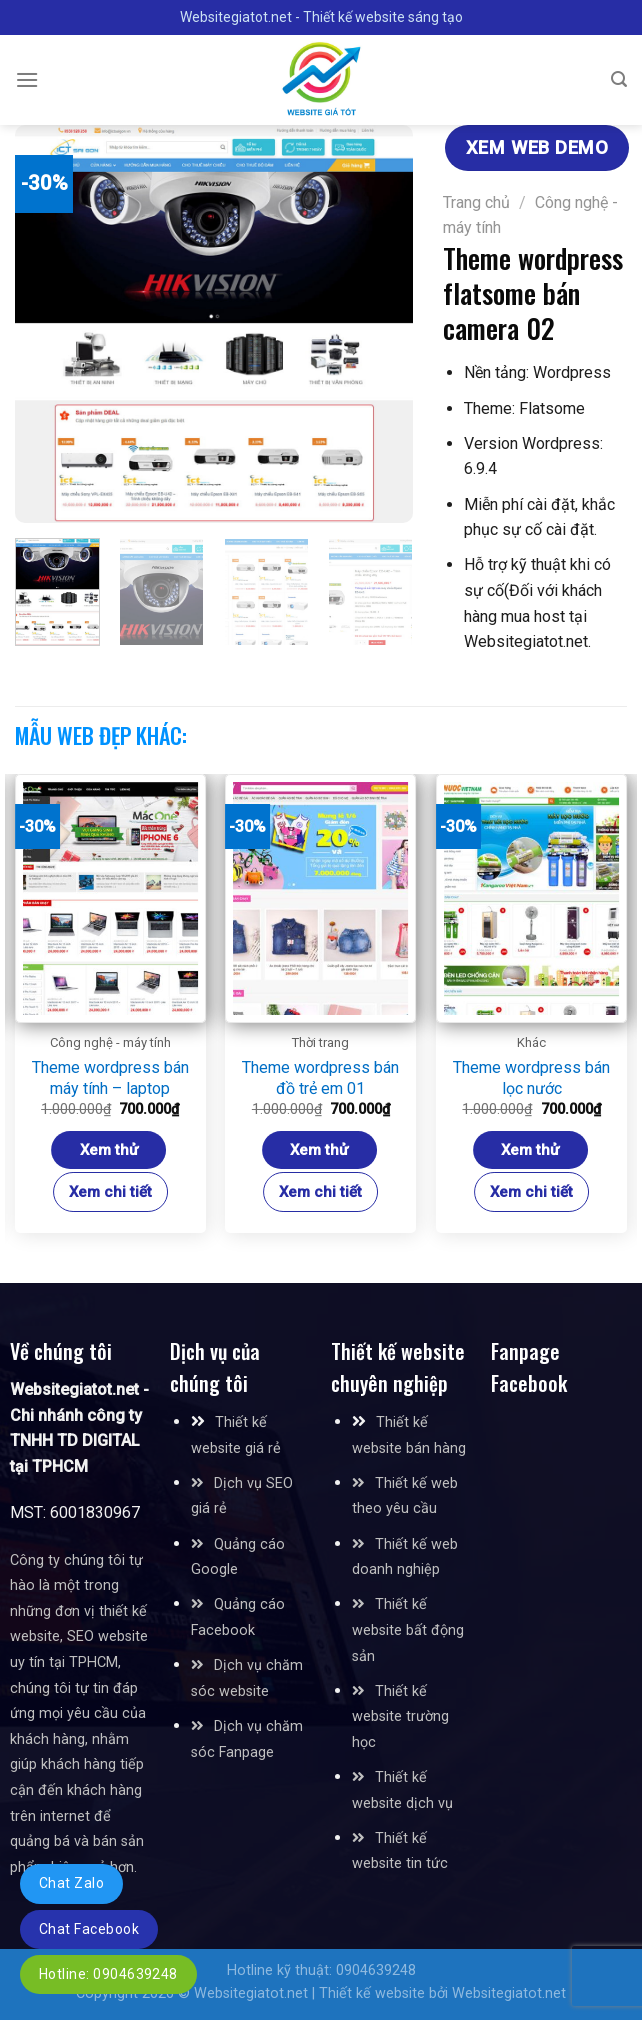 The height and width of the screenshot is (2020, 642). Describe the element at coordinates (320, 1078) in the screenshot. I see `Theme wordpress bán đồ trẻ em 01` at that location.